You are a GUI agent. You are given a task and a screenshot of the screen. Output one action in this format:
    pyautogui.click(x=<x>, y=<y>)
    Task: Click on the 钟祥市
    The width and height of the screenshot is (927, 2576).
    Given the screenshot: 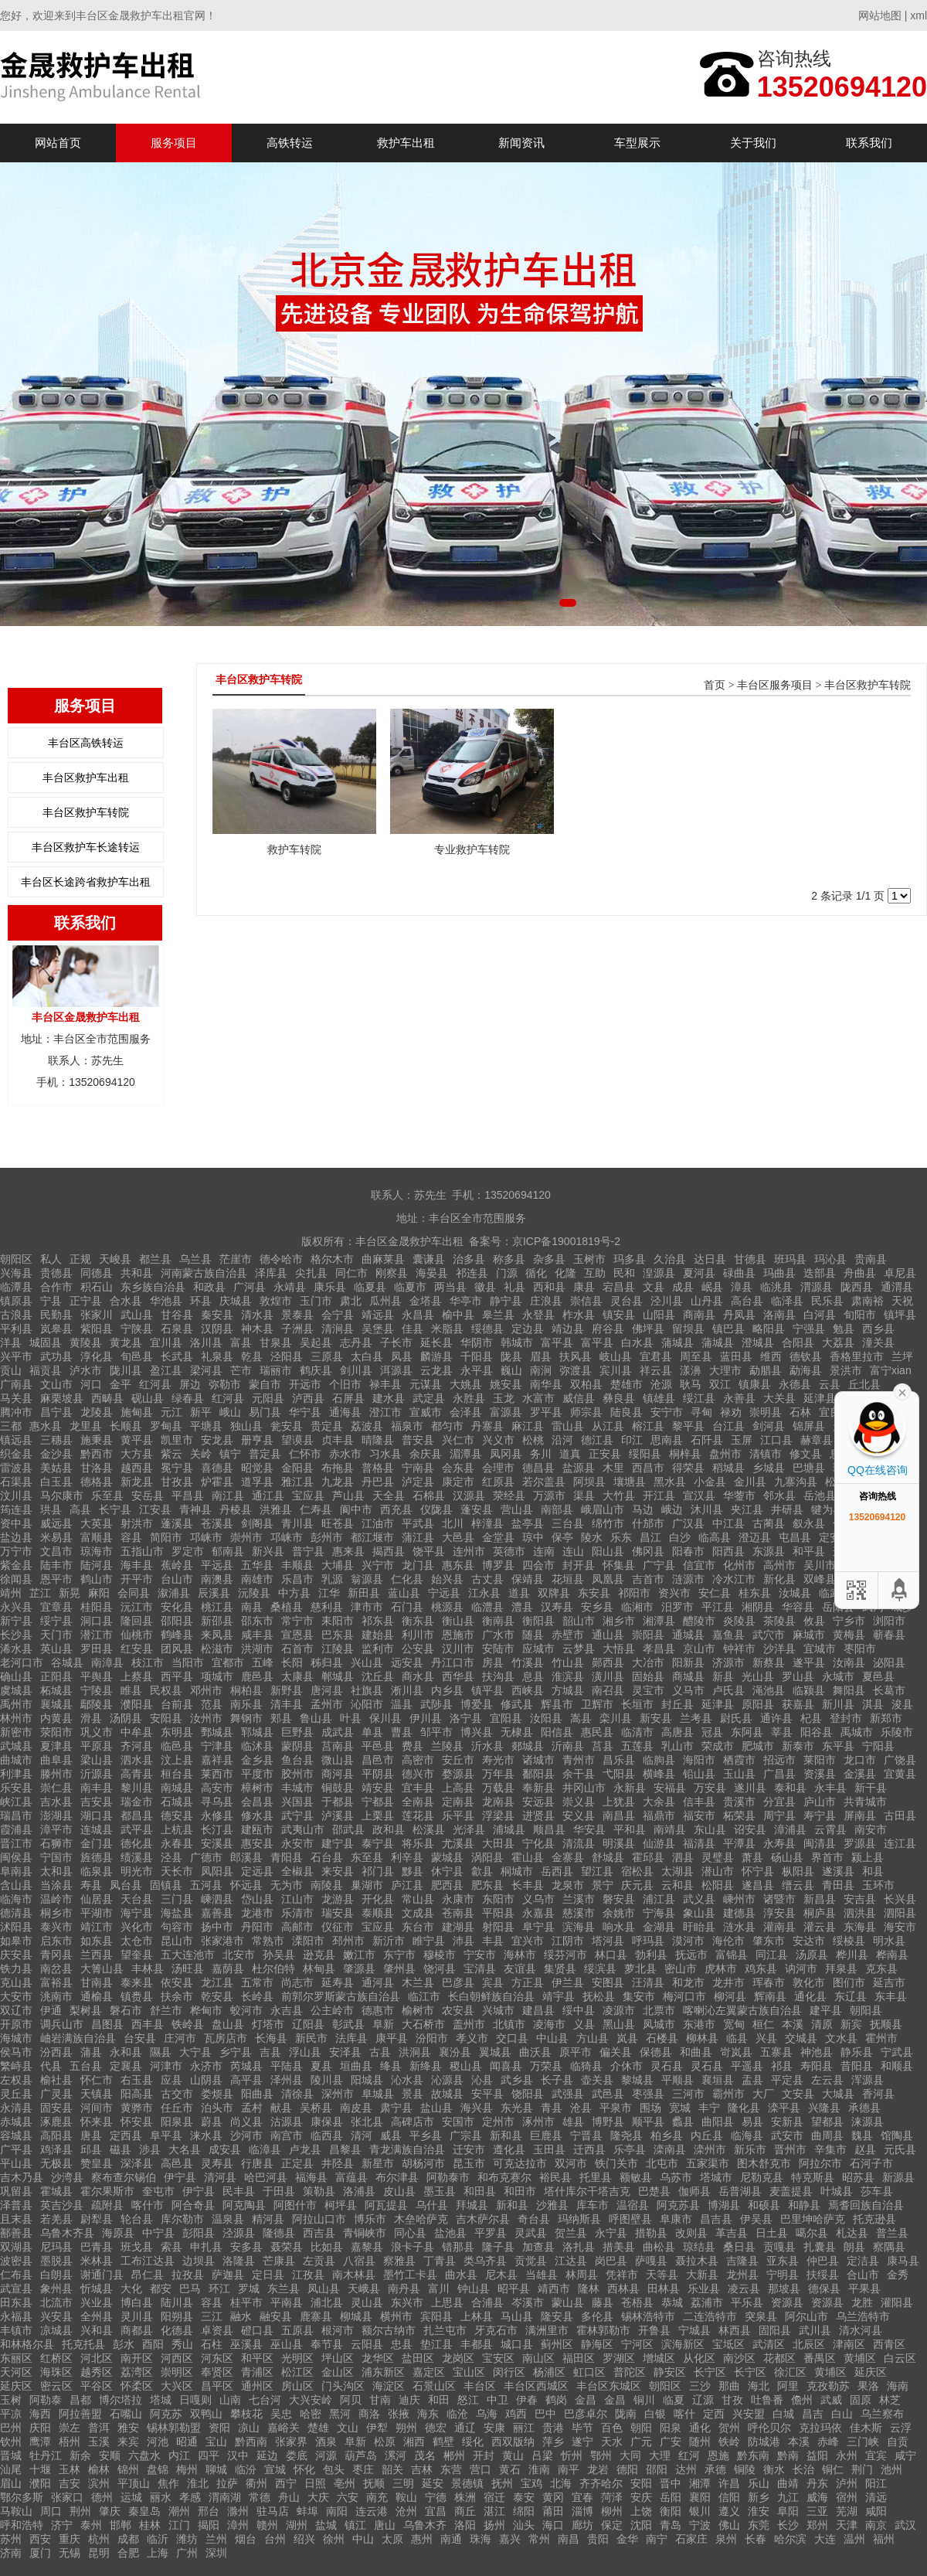 What is the action you would take?
    pyautogui.click(x=739, y=1648)
    